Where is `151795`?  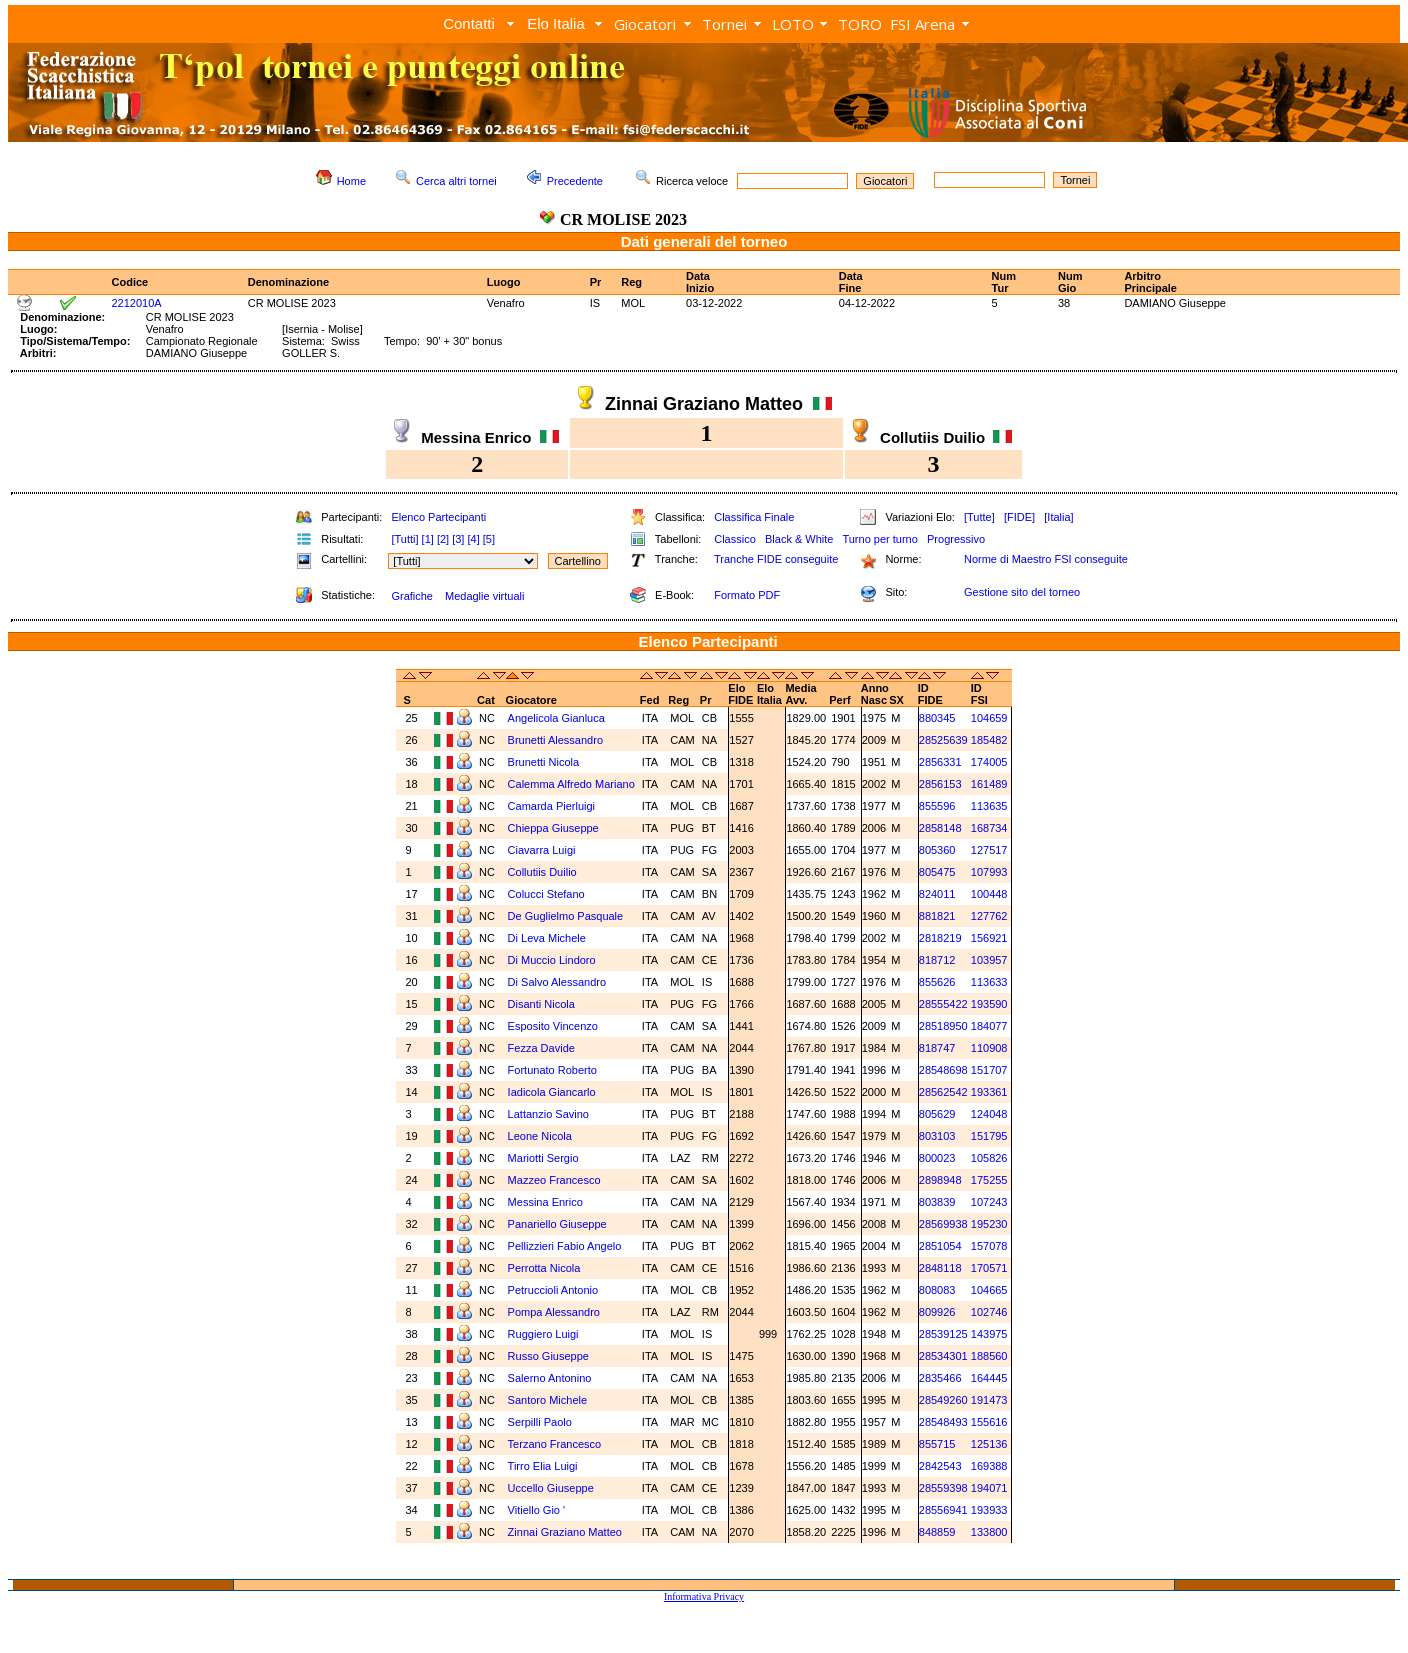
151795 is located at coordinates (989, 1136).